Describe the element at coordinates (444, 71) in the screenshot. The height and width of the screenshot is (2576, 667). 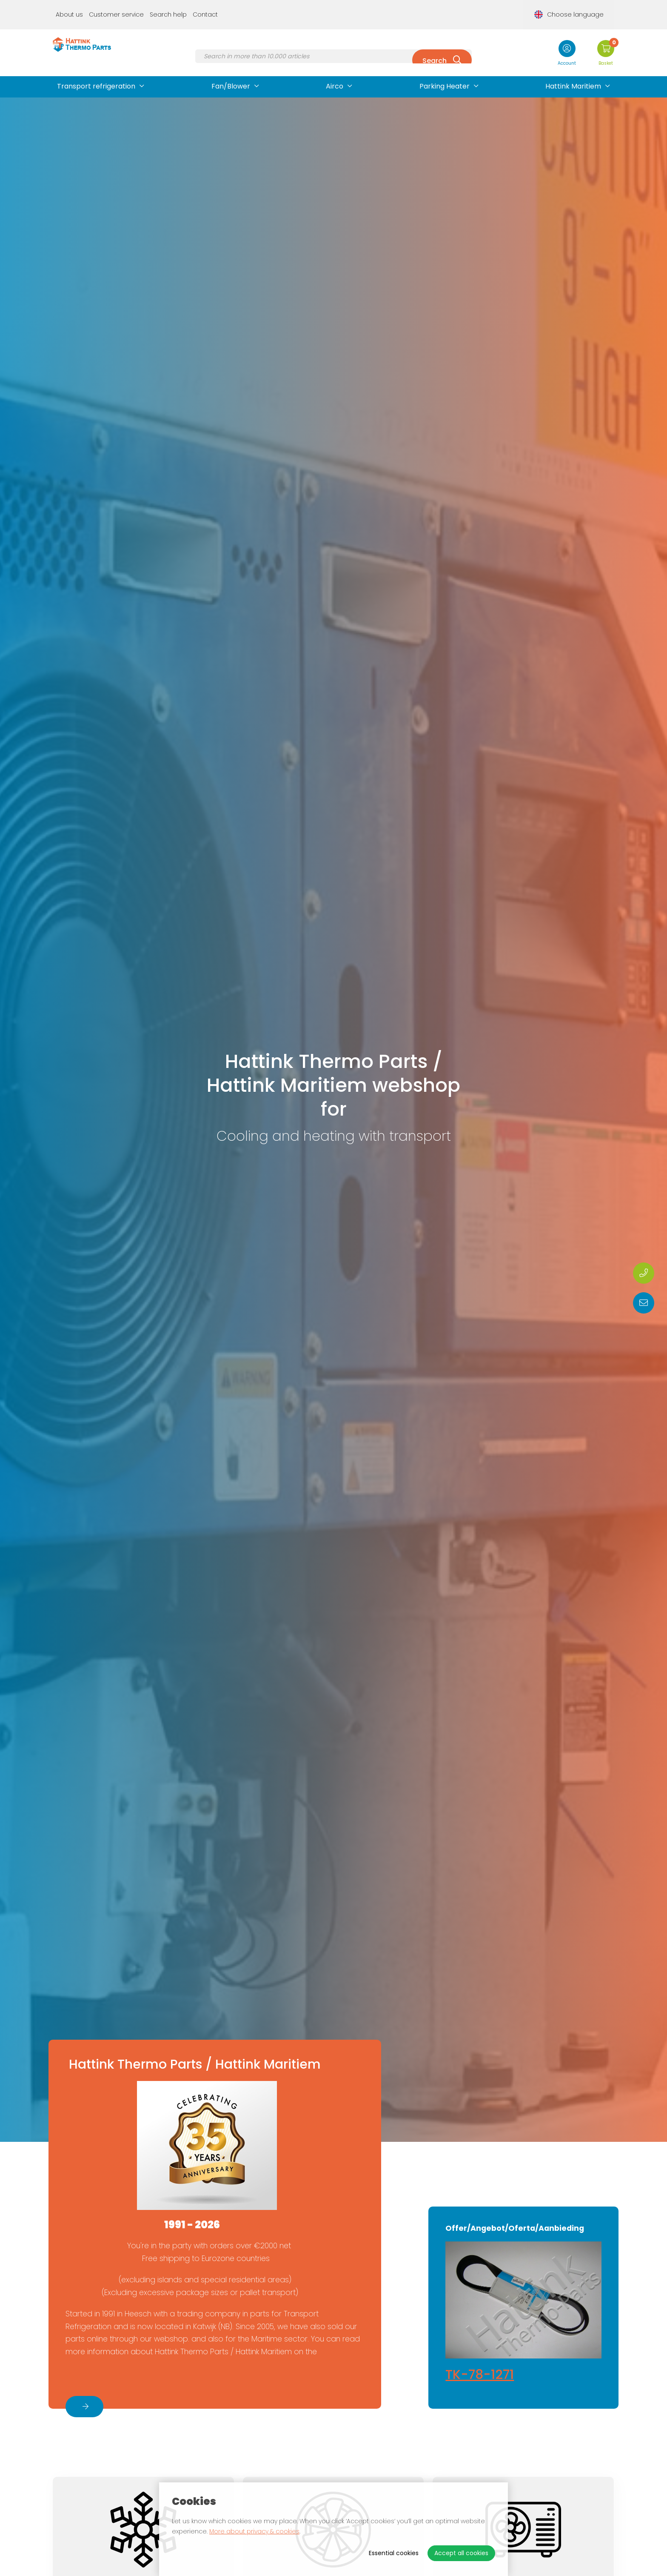
I see `Parking Heater` at that location.